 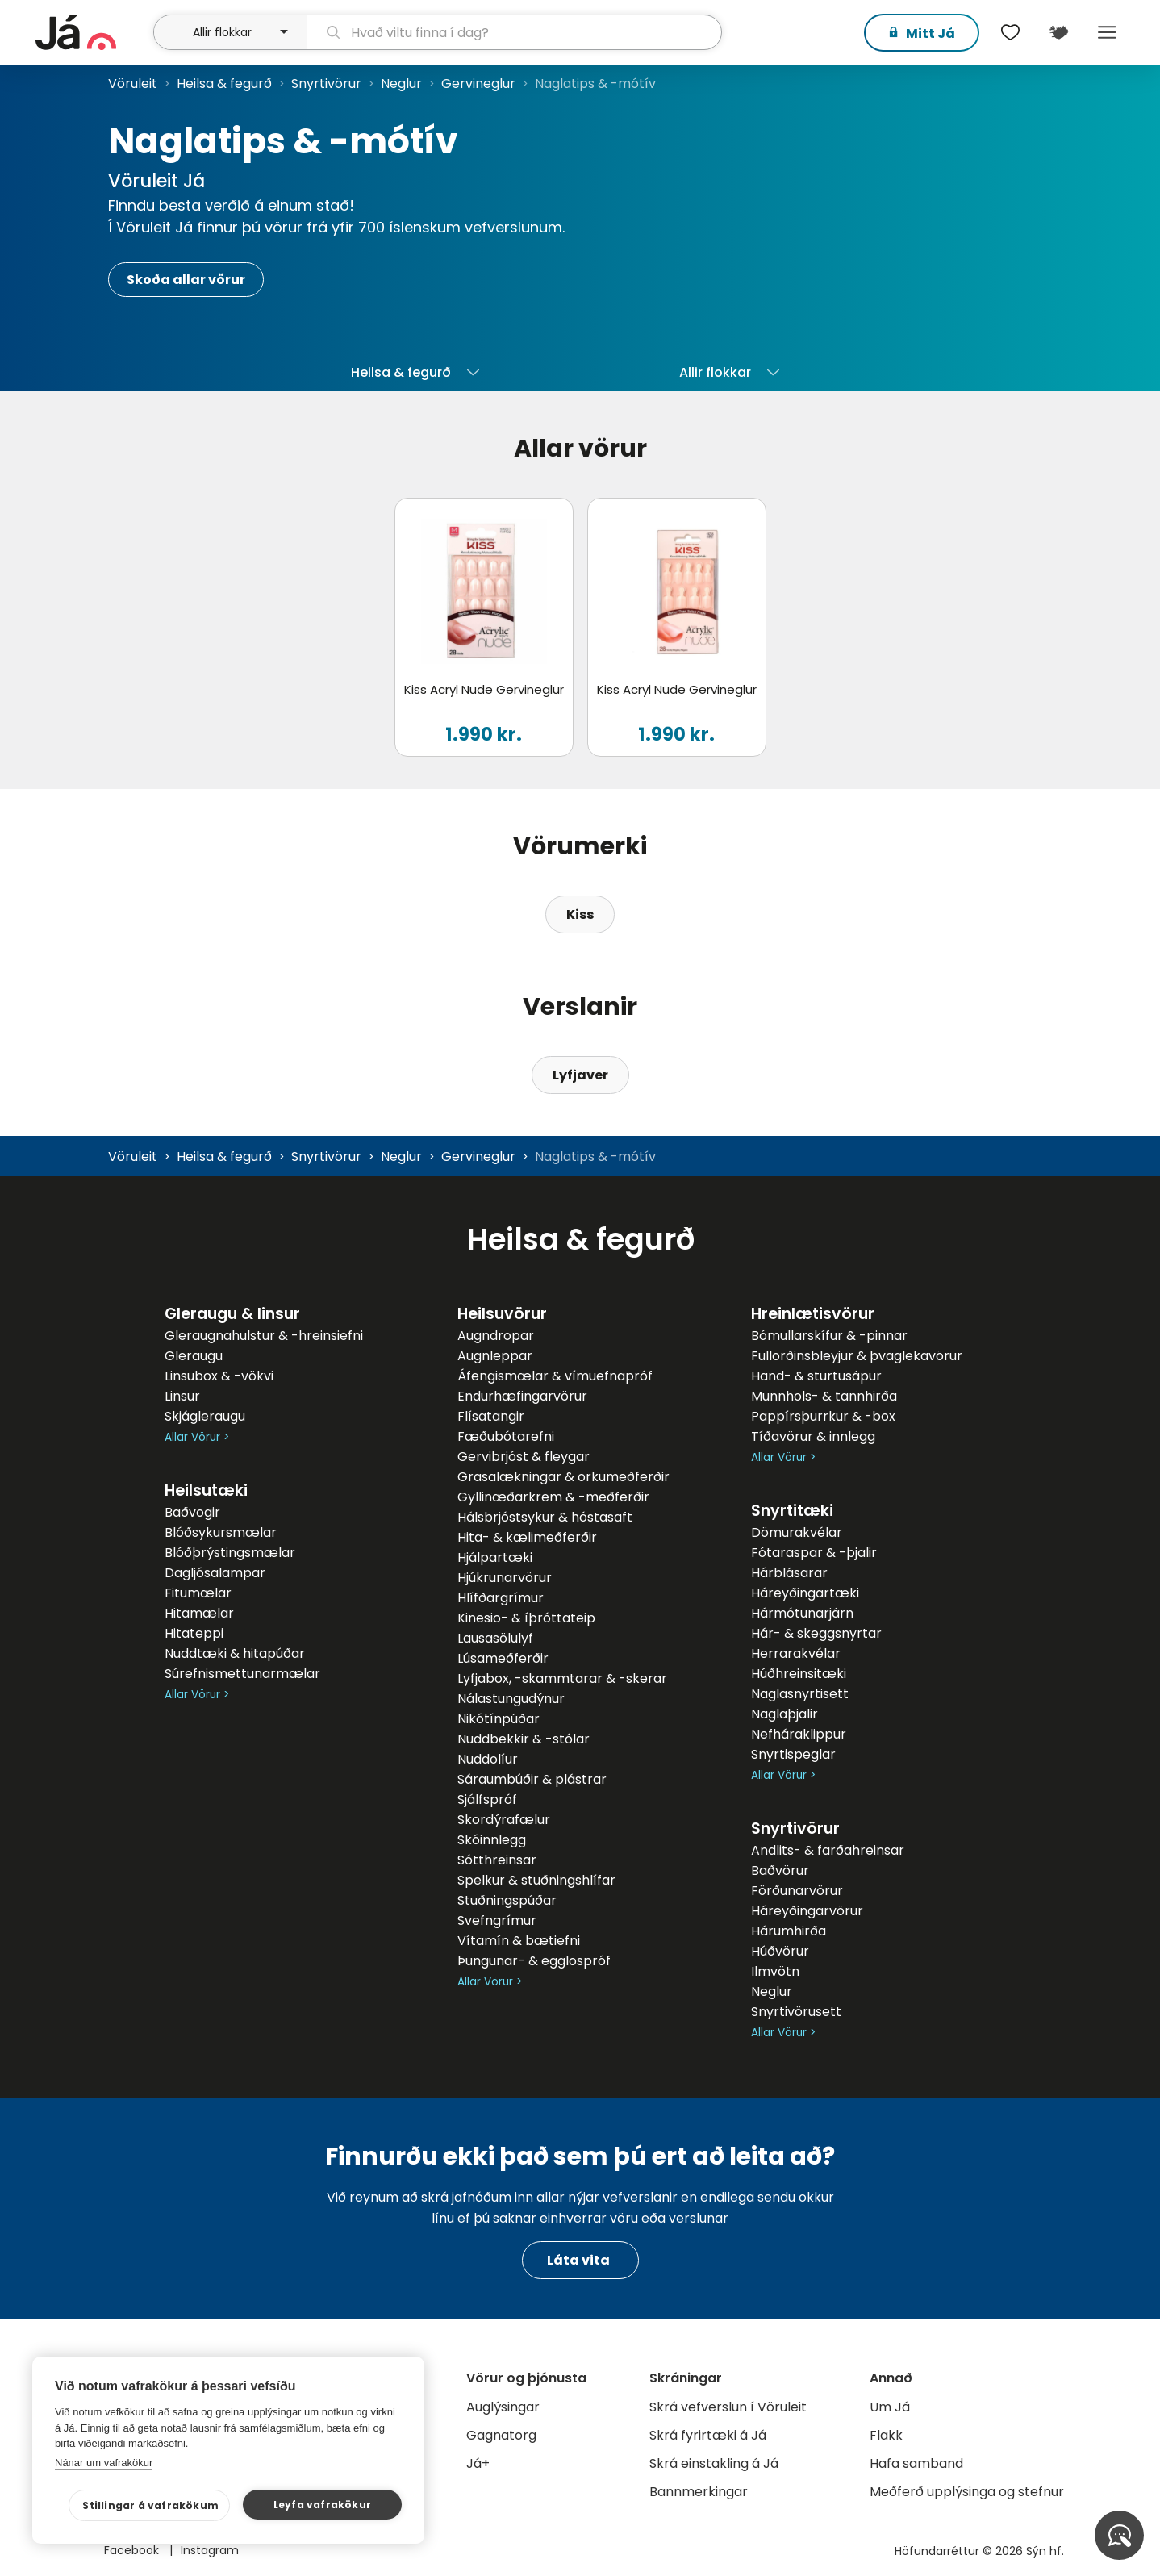 I want to click on Flakk, so click(x=886, y=2435).